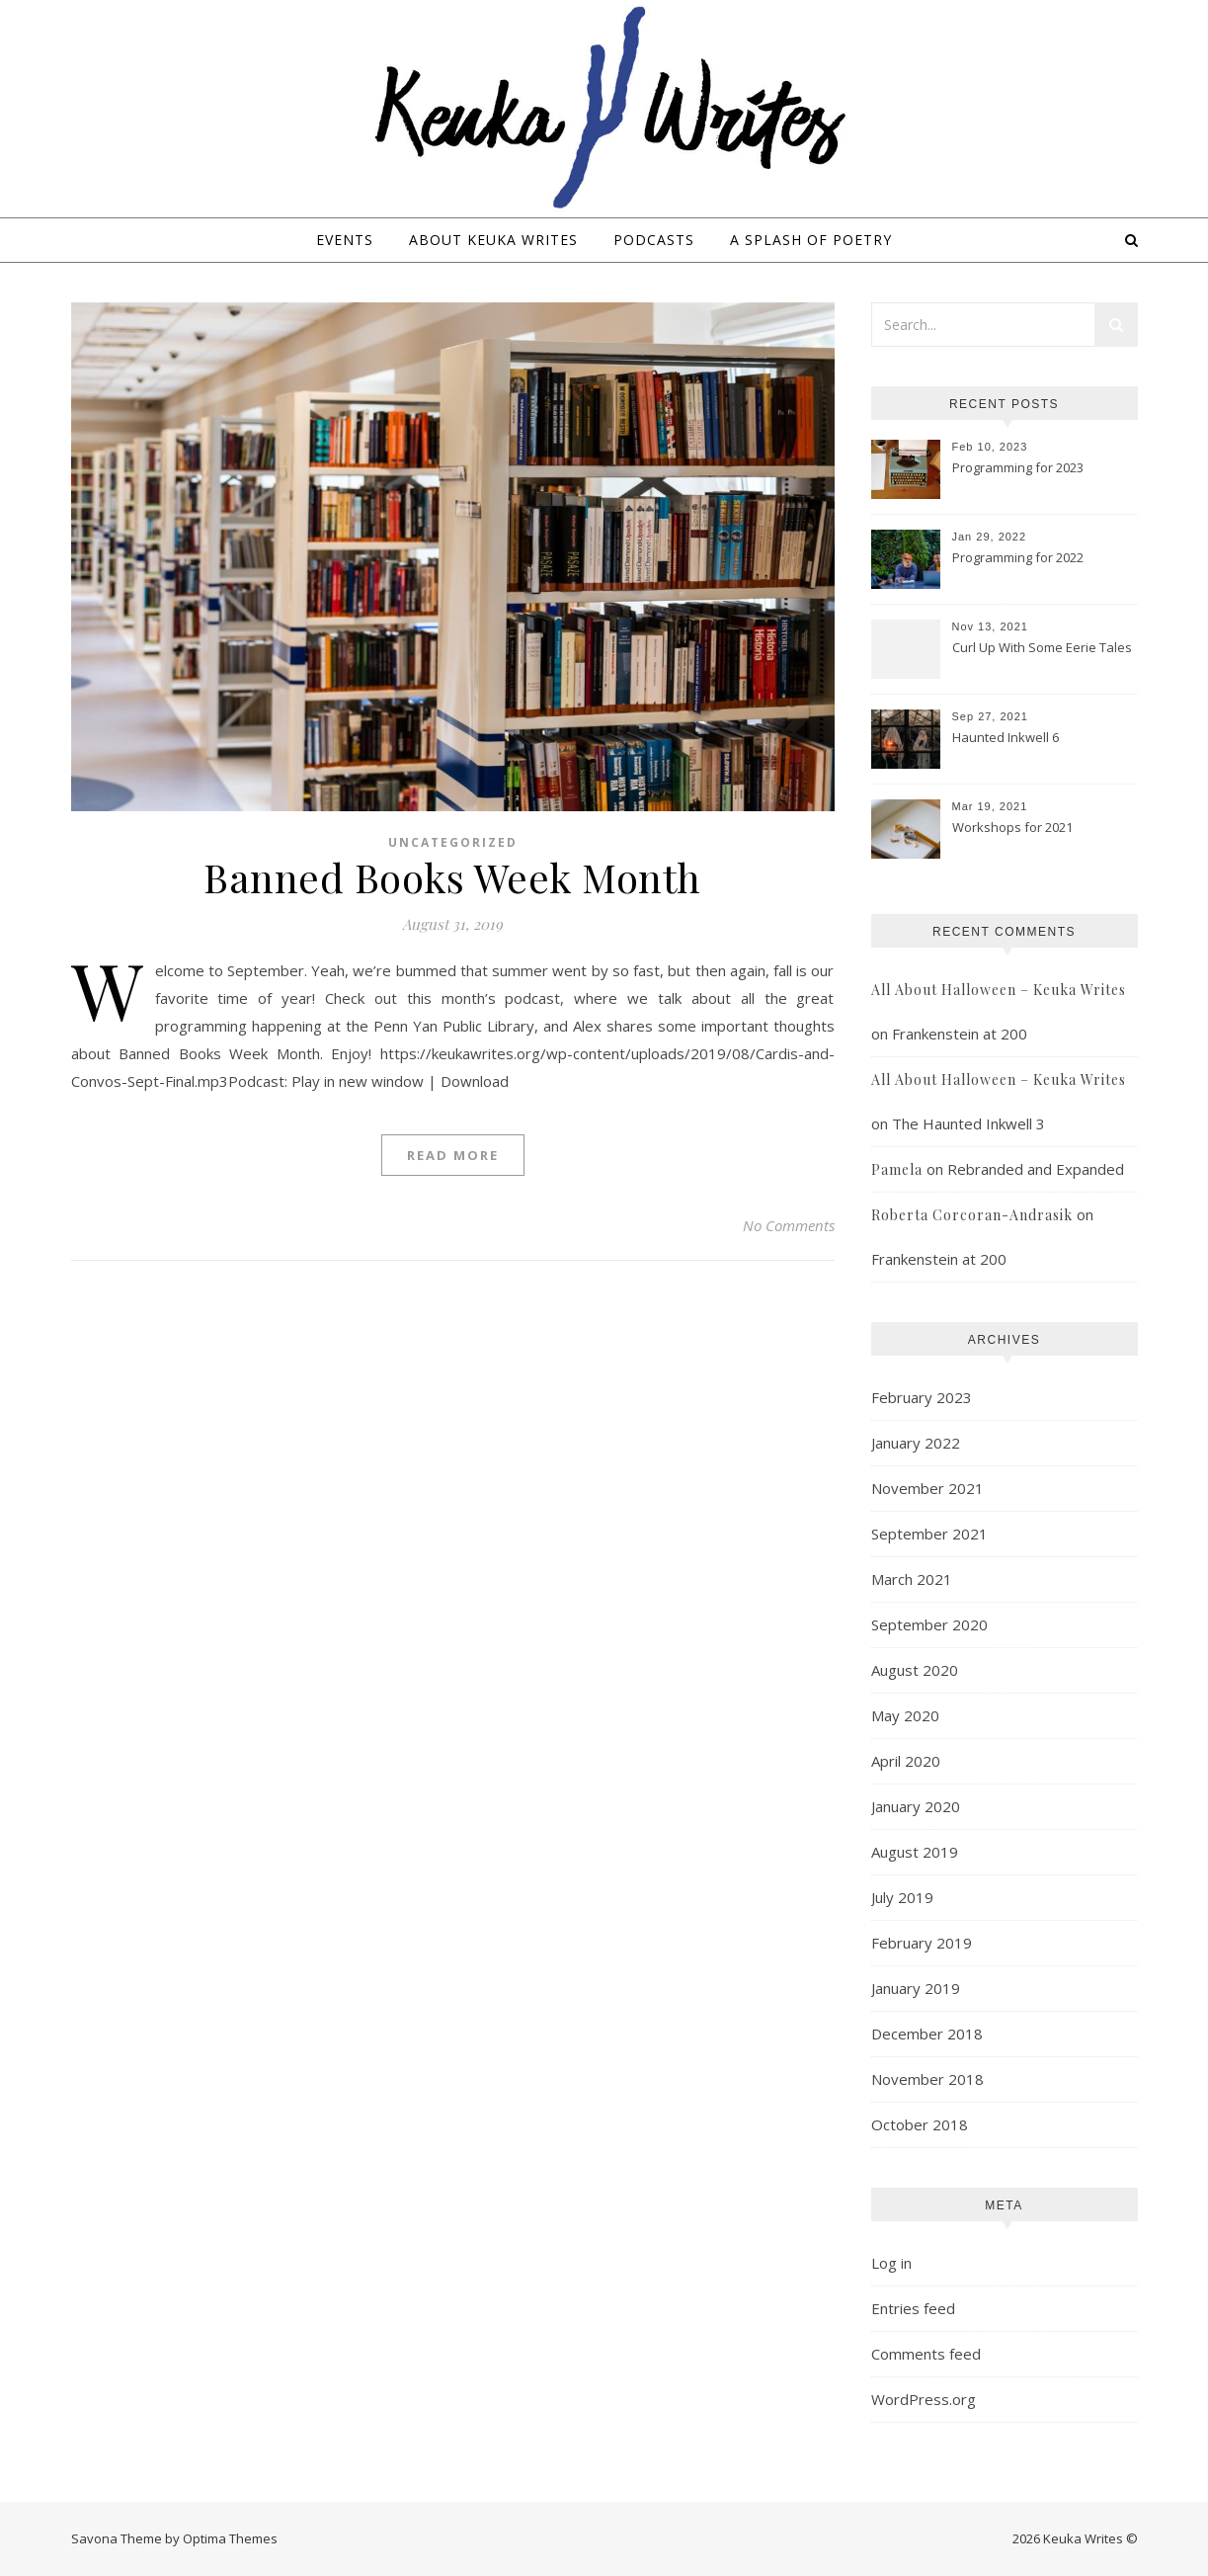 Image resolution: width=1208 pixels, height=2576 pixels. What do you see at coordinates (927, 1488) in the screenshot?
I see `November 2021` at bounding box center [927, 1488].